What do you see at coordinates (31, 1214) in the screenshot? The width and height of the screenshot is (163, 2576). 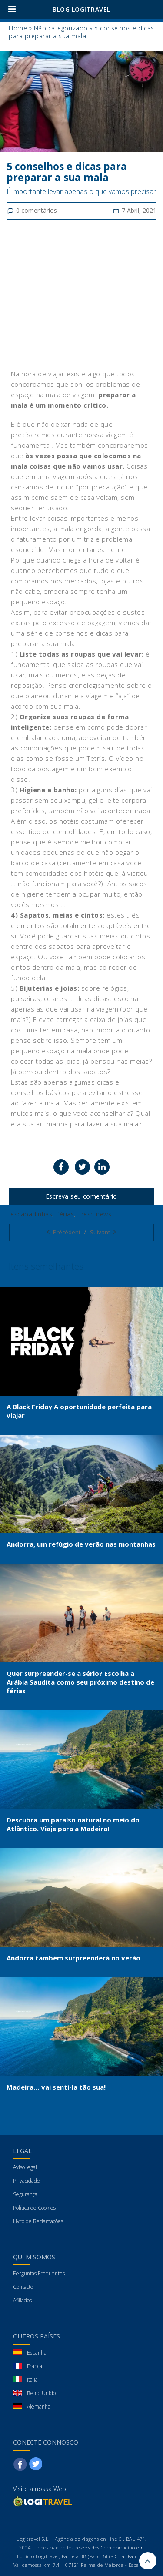 I see `escapadinhas` at bounding box center [31, 1214].